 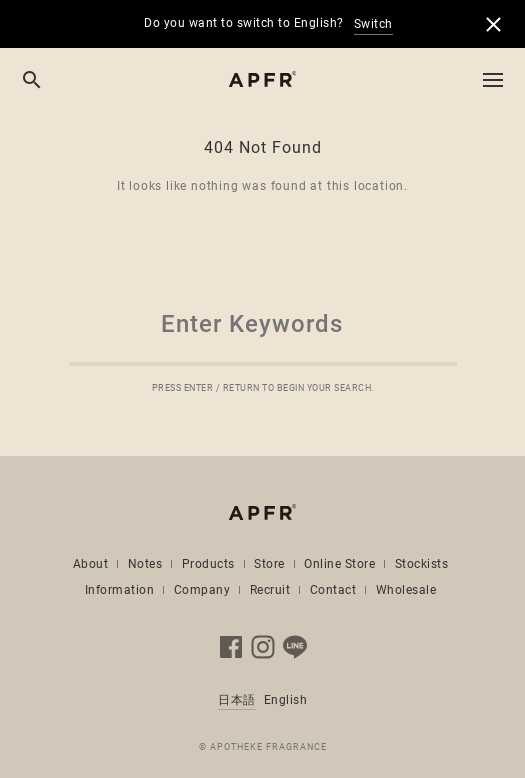 What do you see at coordinates (237, 700) in the screenshot?
I see `日本語` at bounding box center [237, 700].